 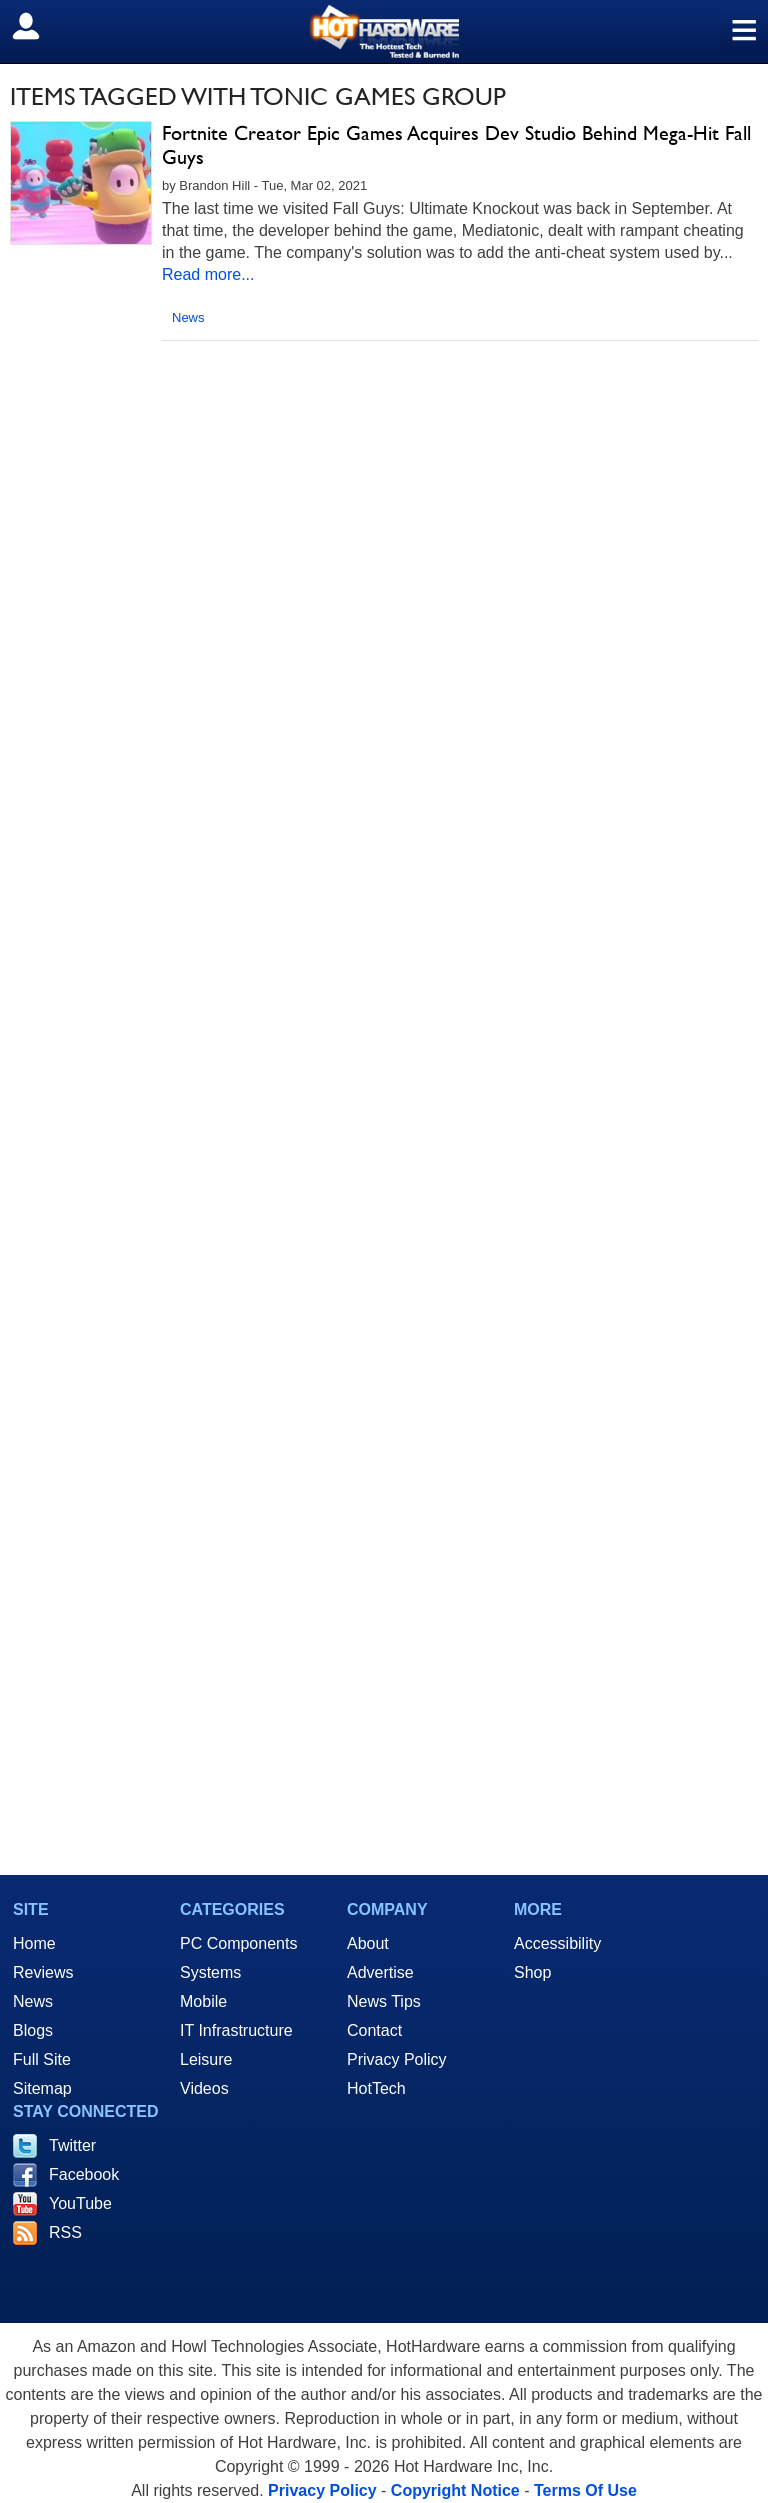 What do you see at coordinates (34, 1943) in the screenshot?
I see `Home` at bounding box center [34, 1943].